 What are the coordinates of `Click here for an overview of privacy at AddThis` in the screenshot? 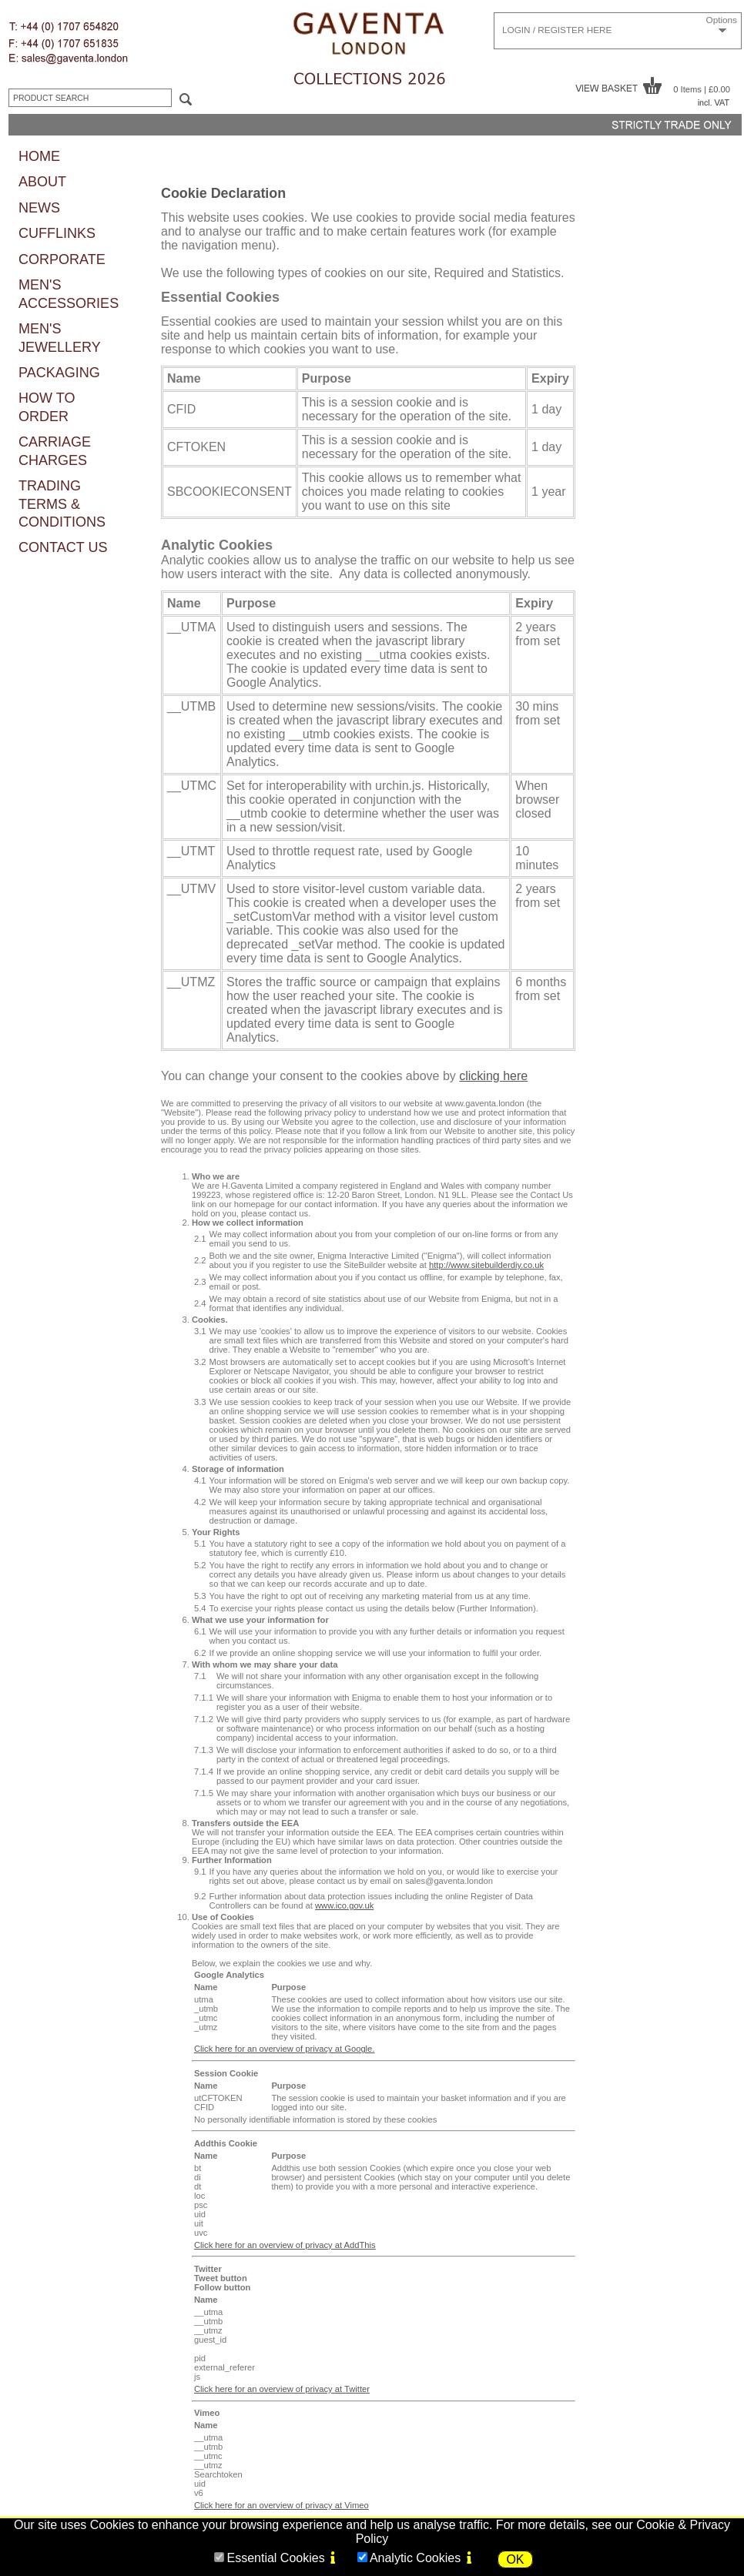 It's located at (285, 2245).